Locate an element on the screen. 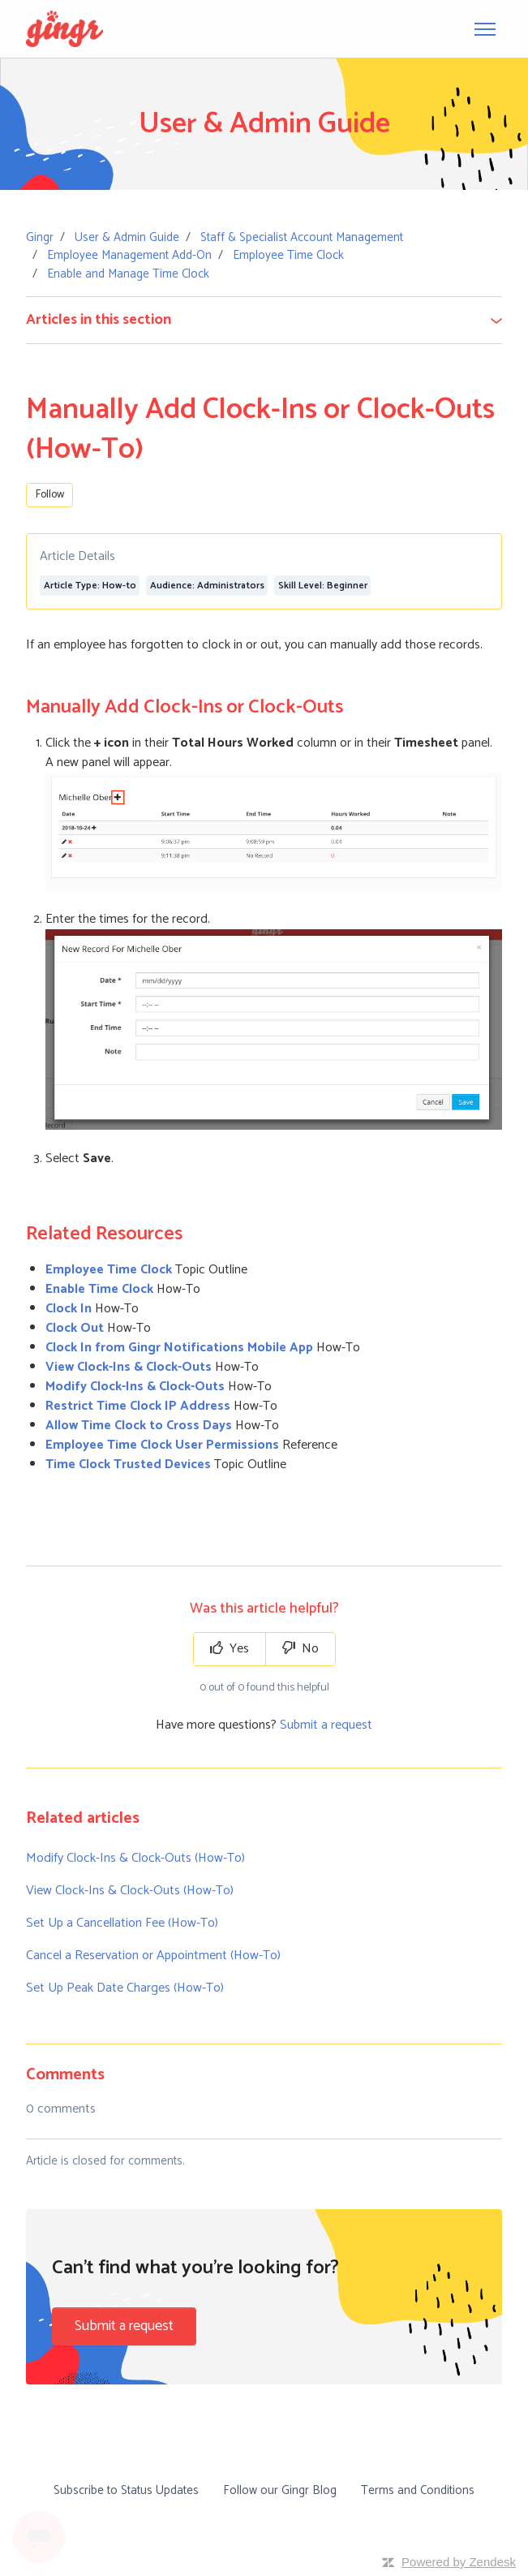 This screenshot has height=2576, width=528. Article Type: How-to is located at coordinates (90, 585).